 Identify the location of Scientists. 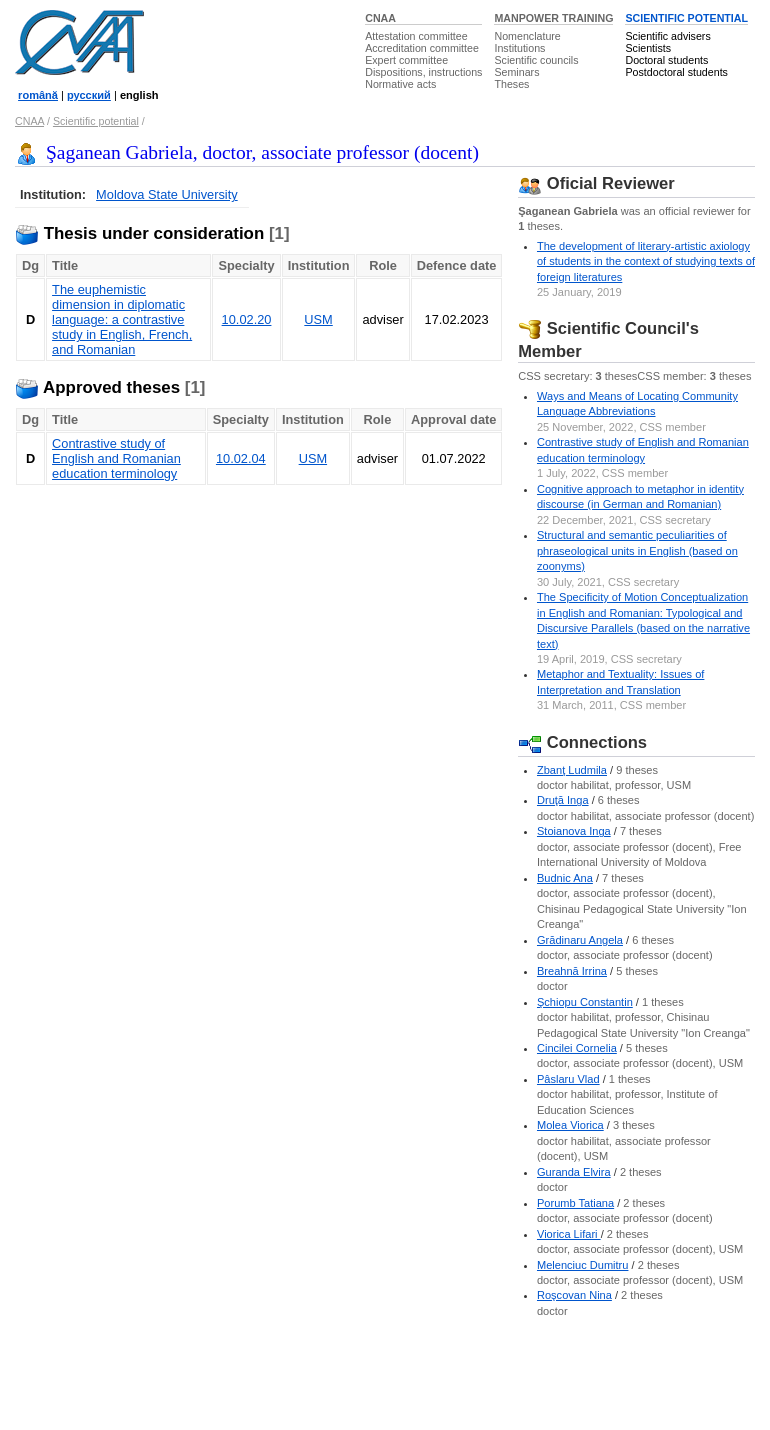
(648, 48).